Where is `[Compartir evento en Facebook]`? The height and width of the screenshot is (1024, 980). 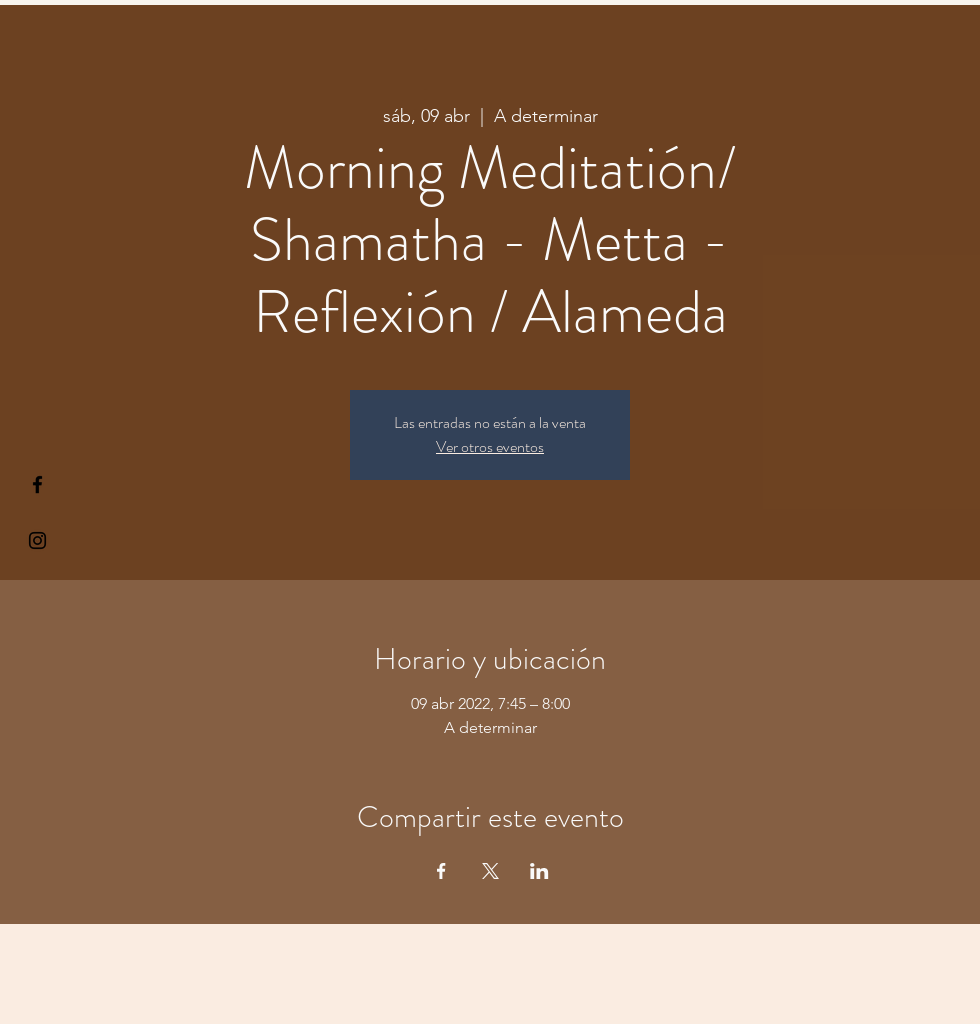
[Compartir evento en Facebook] is located at coordinates (441, 871).